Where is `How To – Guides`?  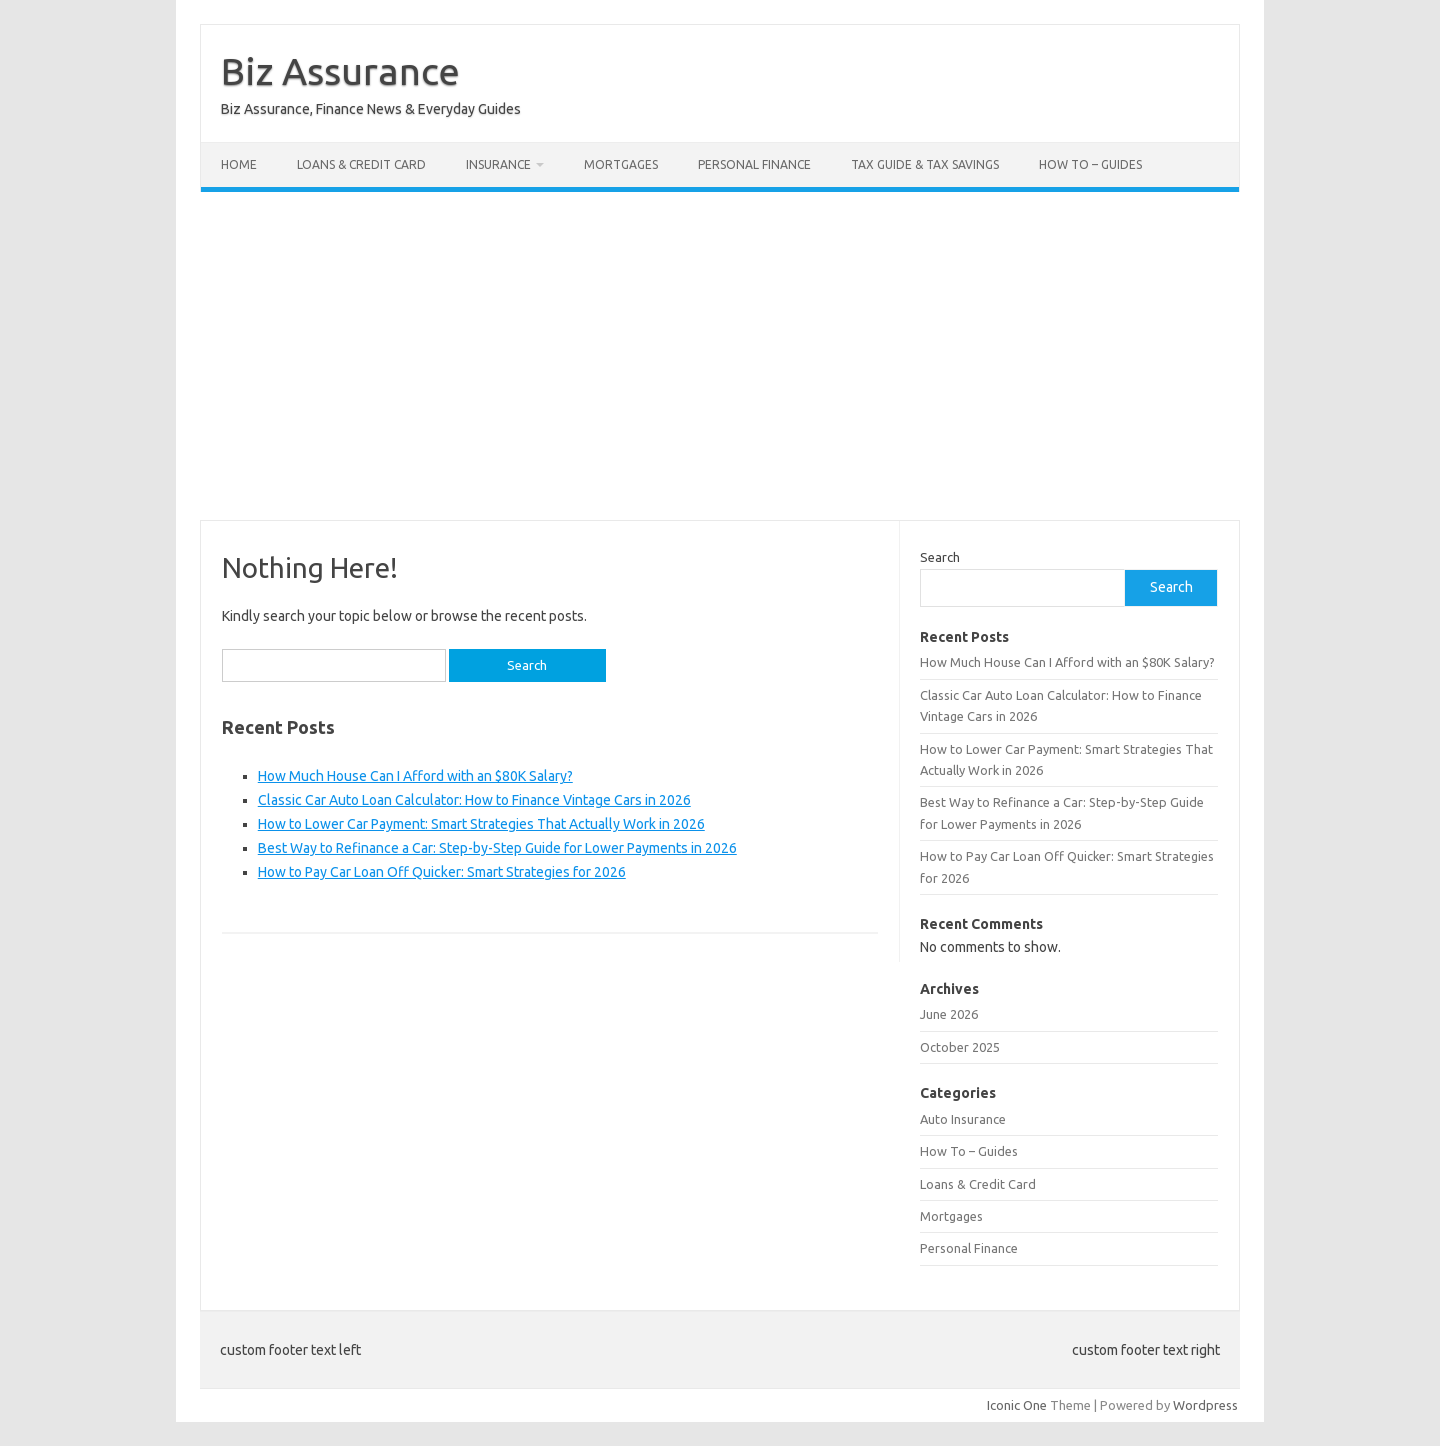
How To – Guides is located at coordinates (1090, 164).